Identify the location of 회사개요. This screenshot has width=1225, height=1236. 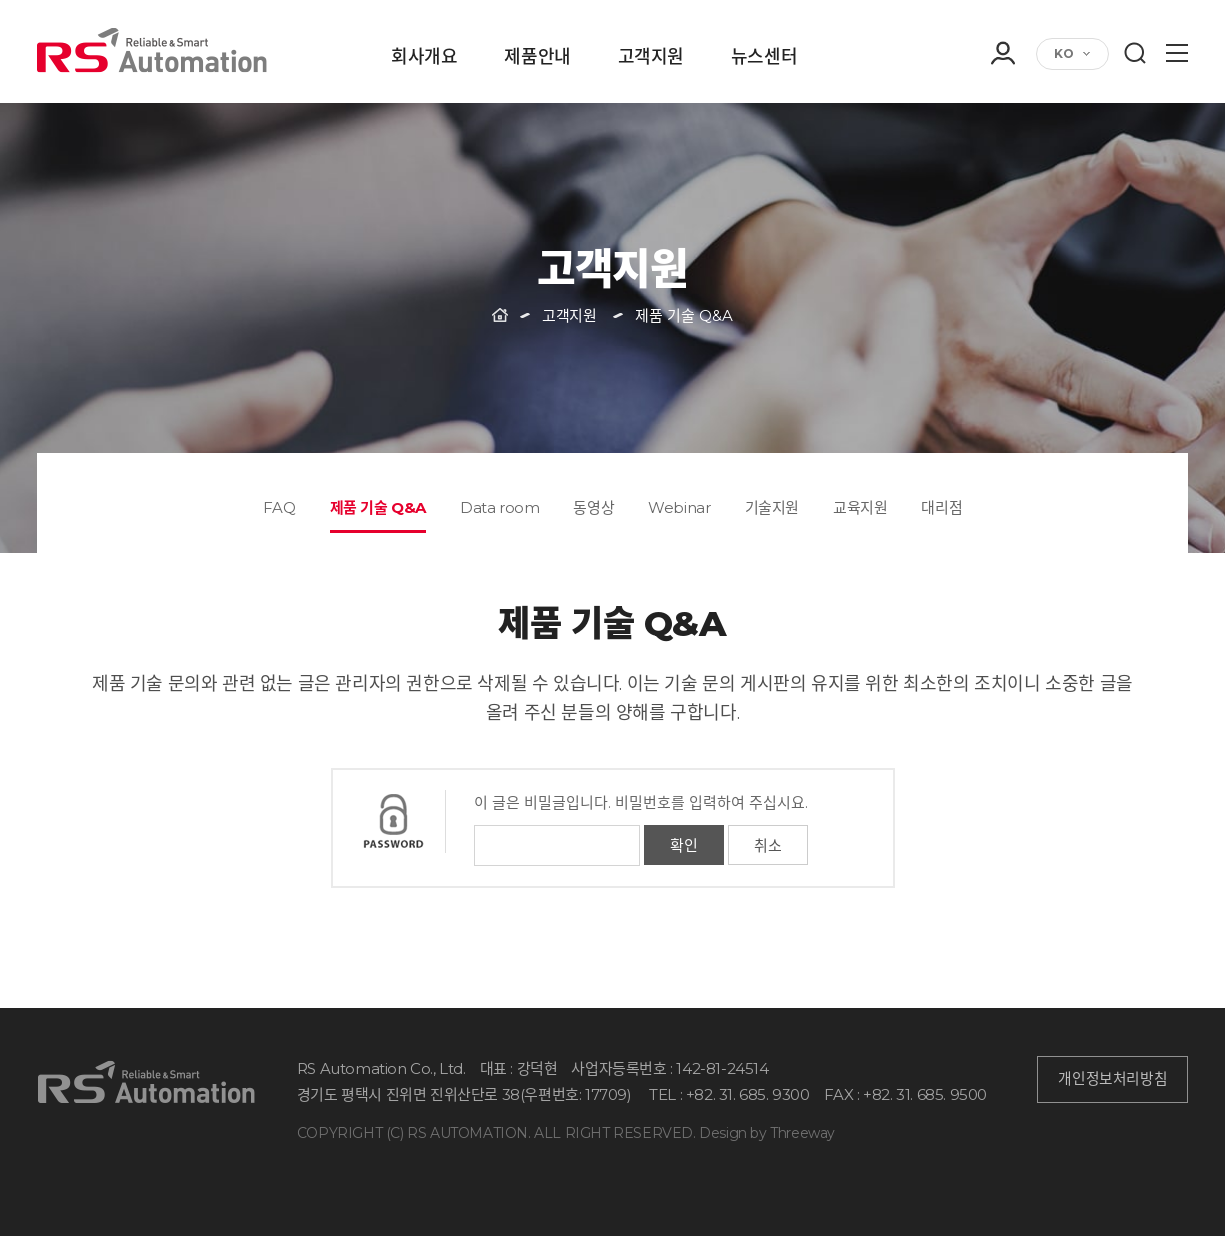
(424, 58).